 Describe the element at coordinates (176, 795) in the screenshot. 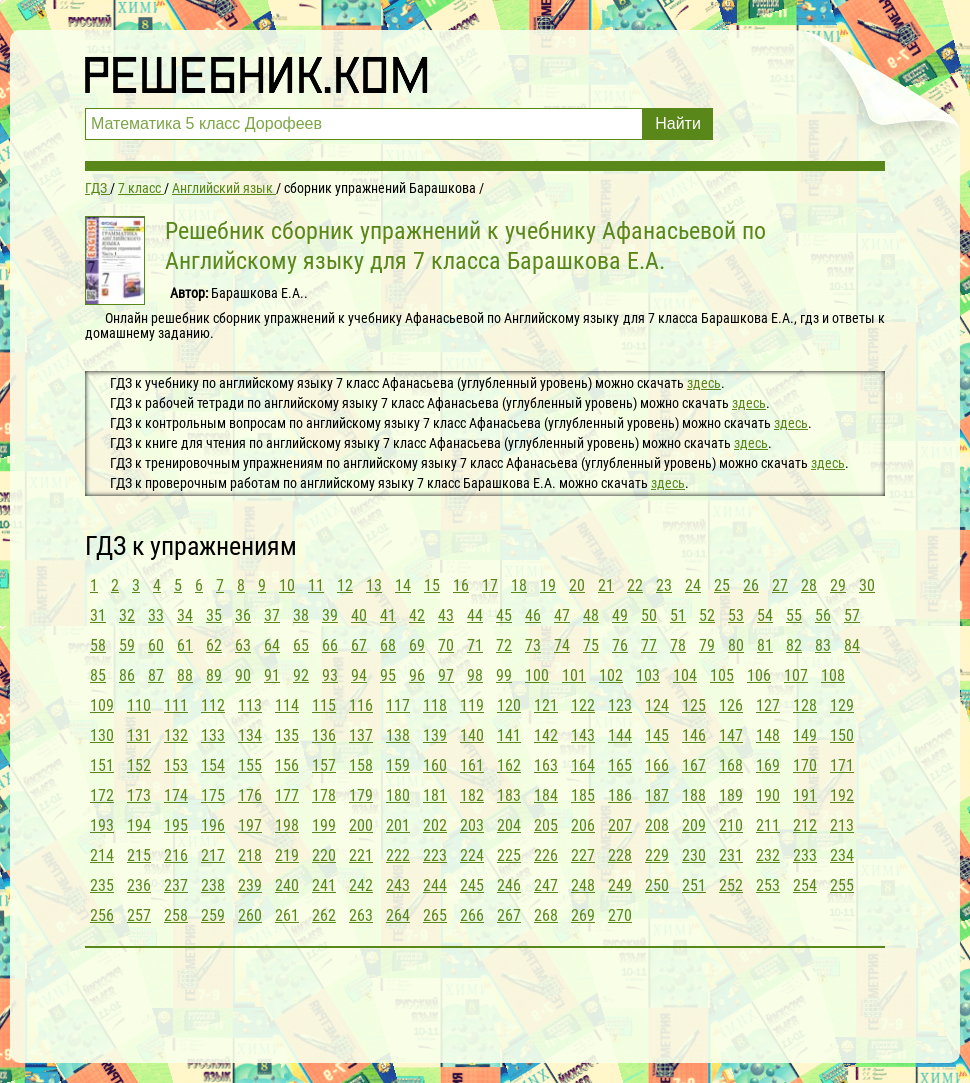

I see `174` at that location.